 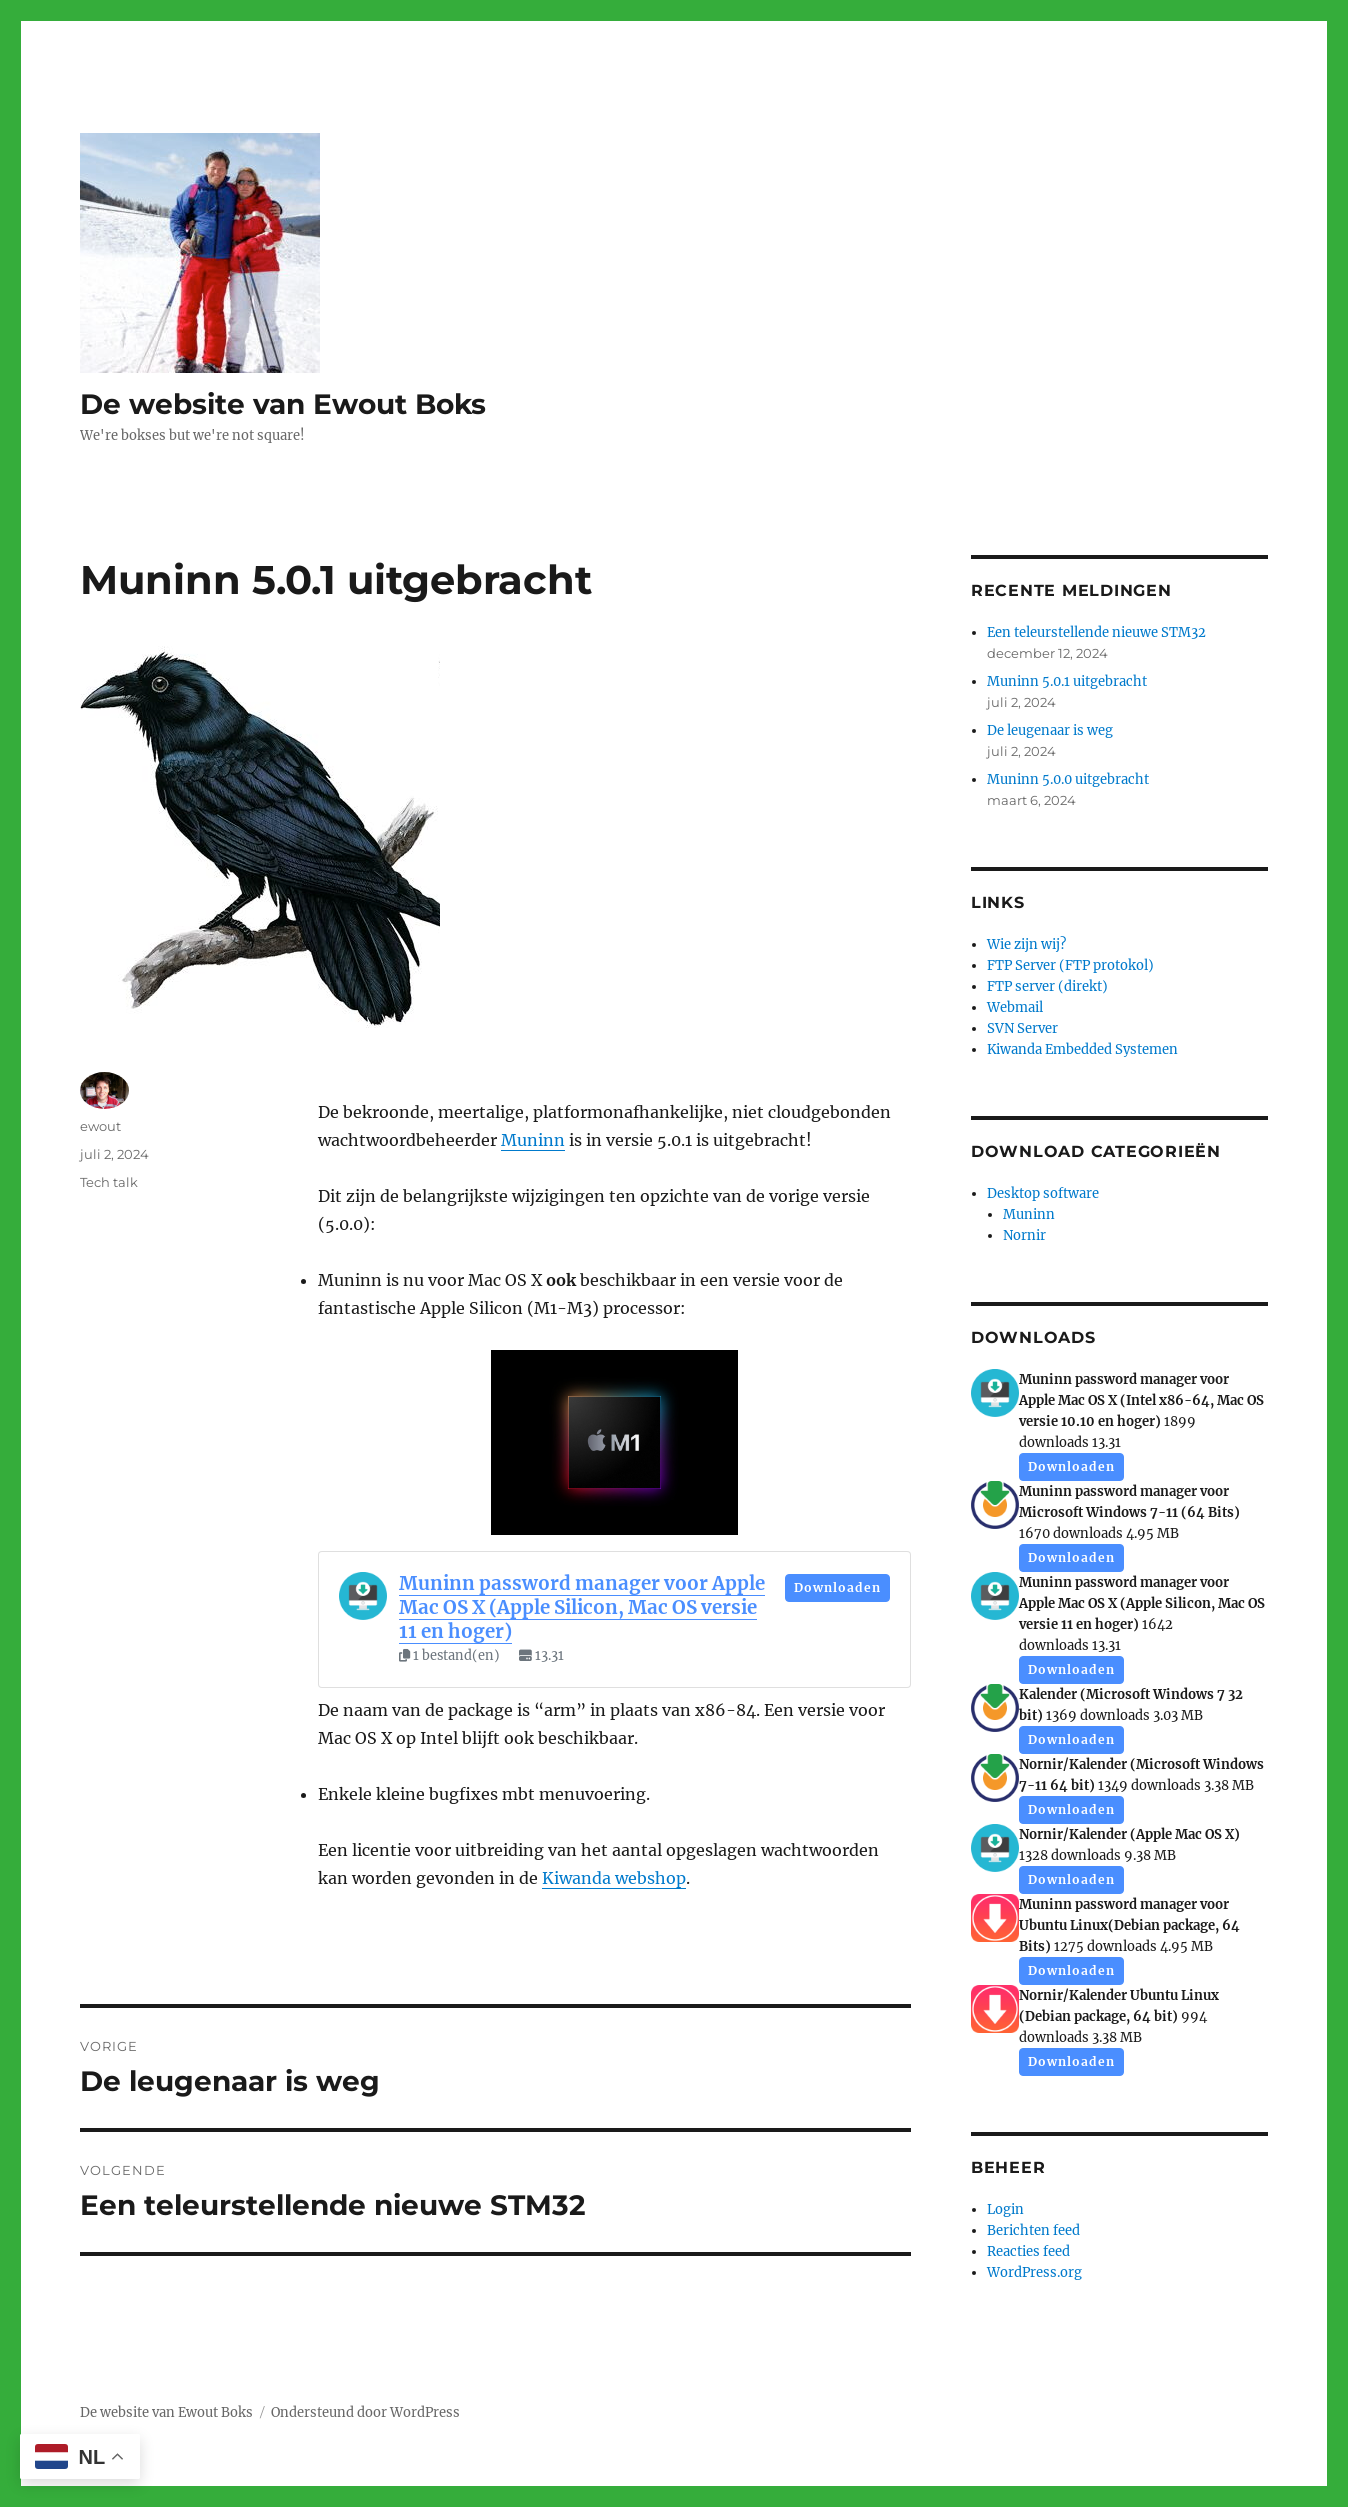 I want to click on Nornir, so click(x=1024, y=1235).